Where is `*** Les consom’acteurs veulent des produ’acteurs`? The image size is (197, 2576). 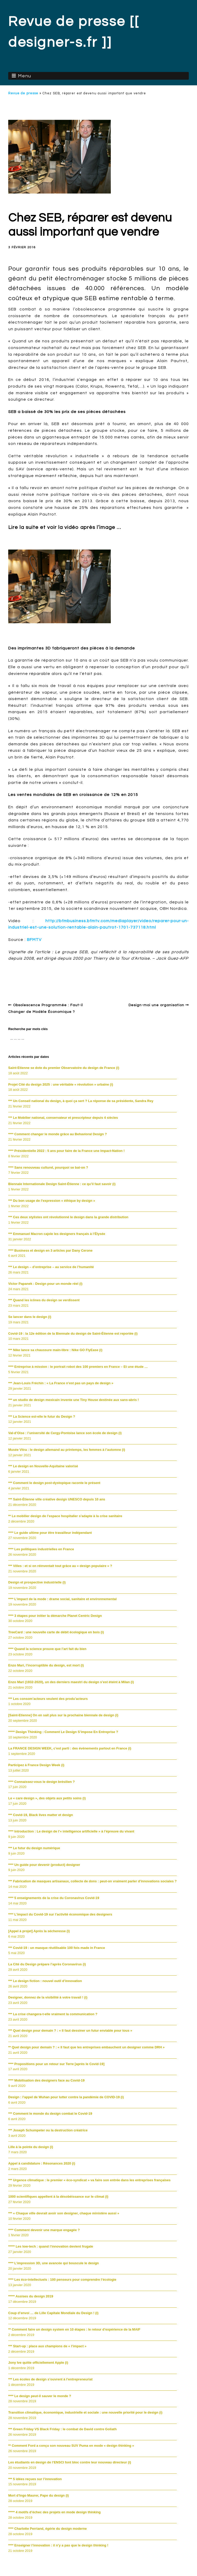 *** Les consom’acteurs veulent des produ’acteurs is located at coordinates (48, 1699).